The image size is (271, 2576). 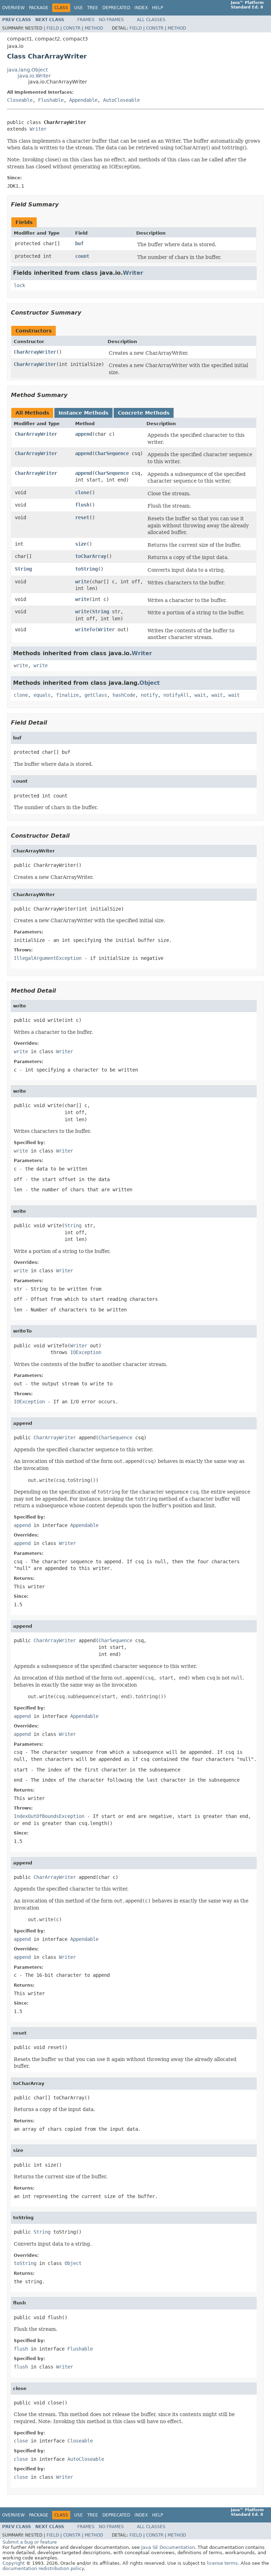 I want to click on Concrete Methods, so click(x=143, y=413).